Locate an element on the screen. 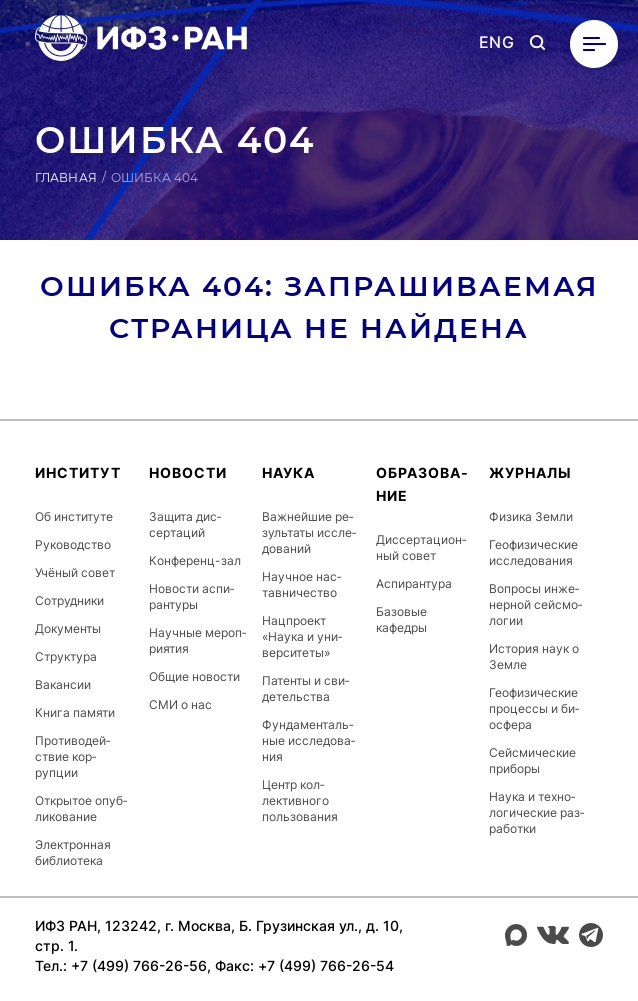  ENG is located at coordinates (496, 42).